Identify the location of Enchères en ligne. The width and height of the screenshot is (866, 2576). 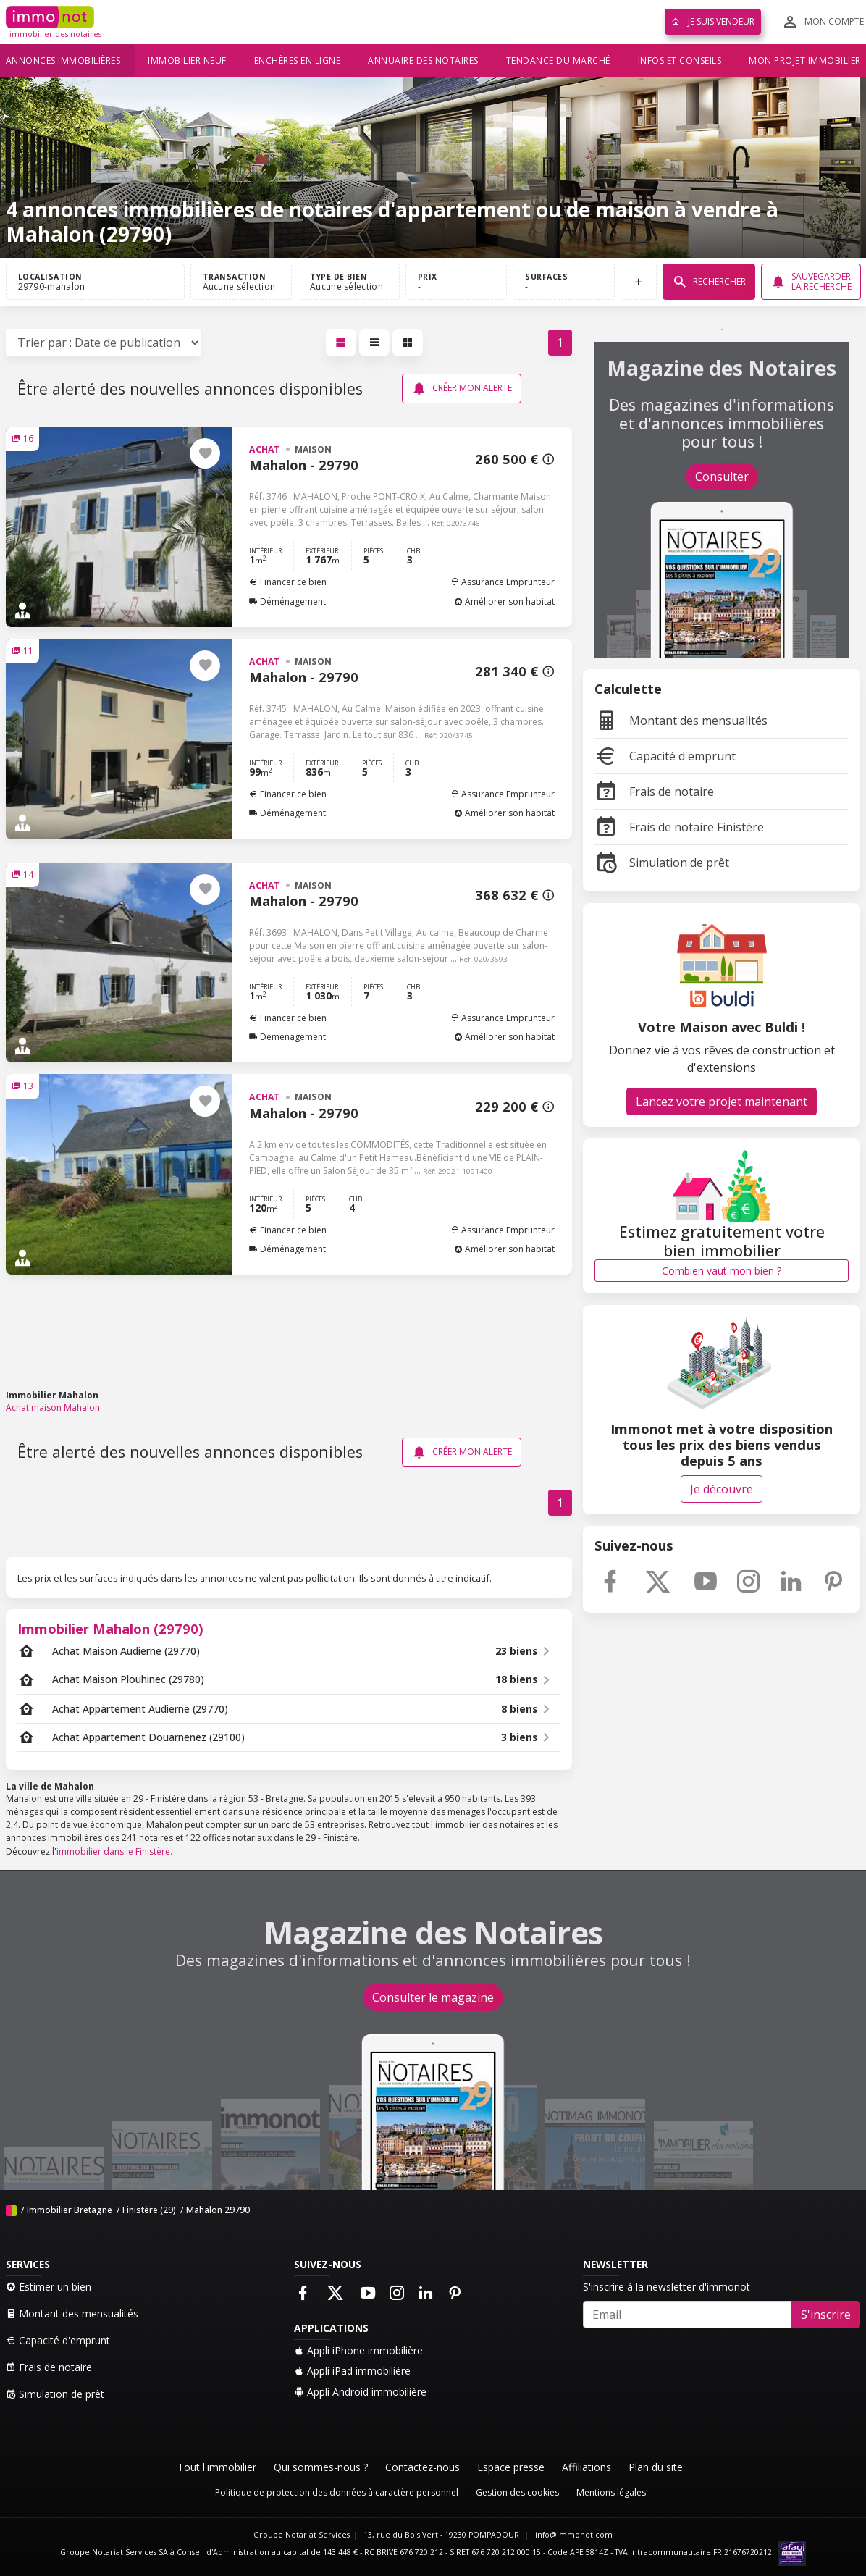
(297, 60).